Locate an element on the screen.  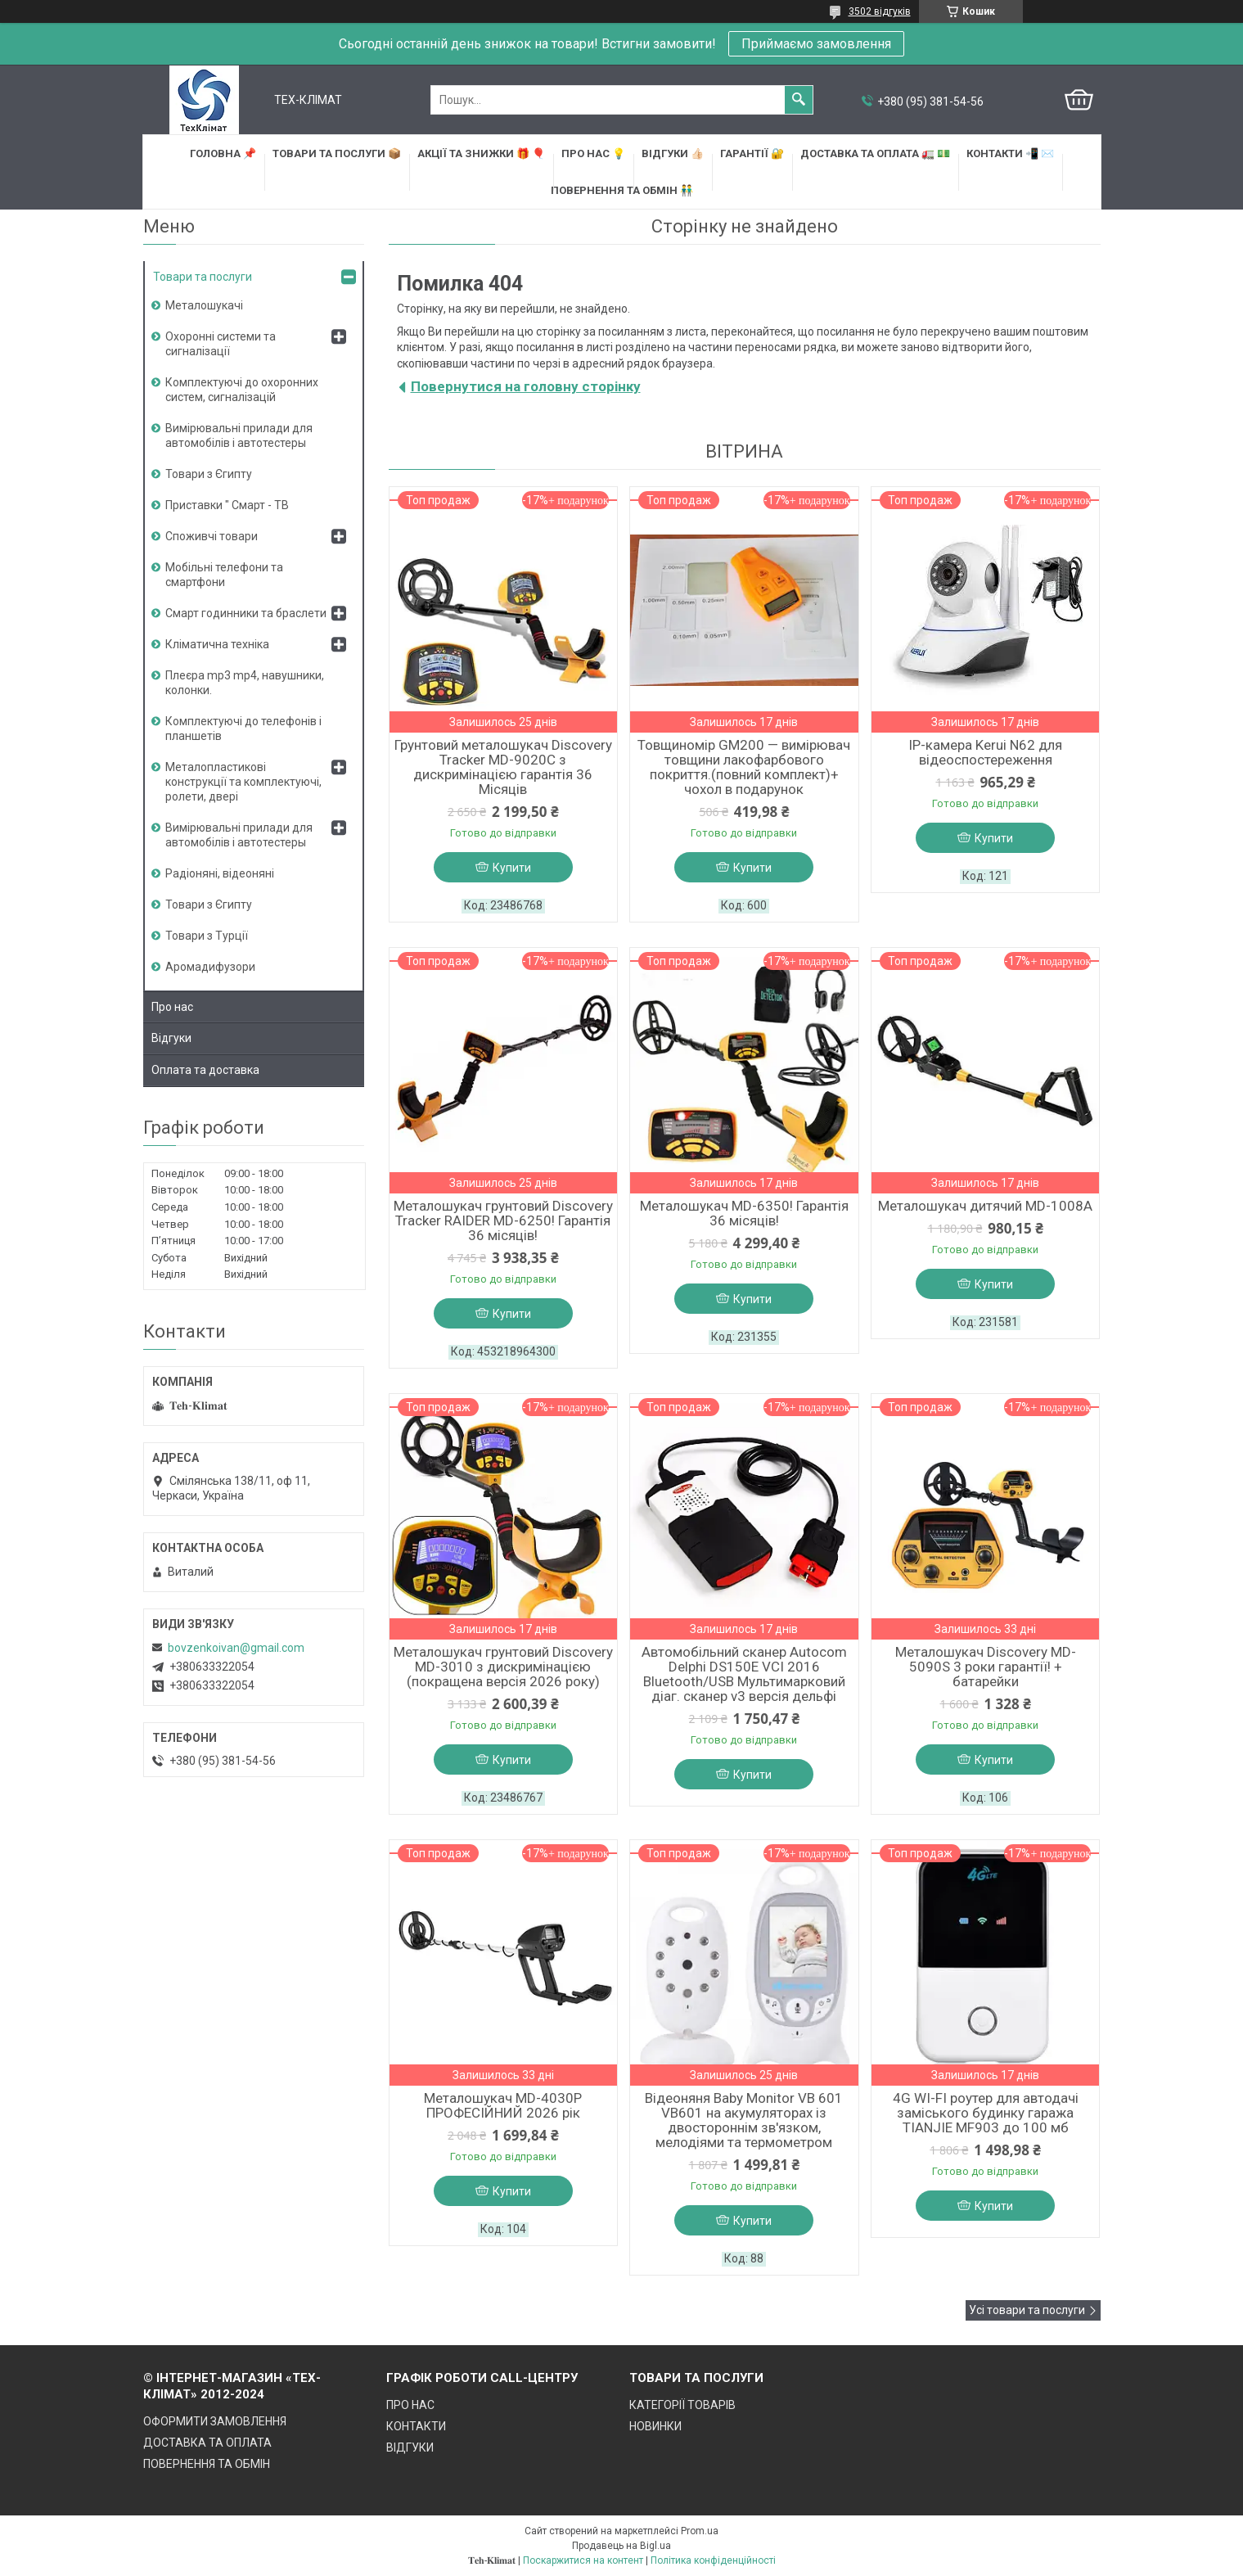
Prom.ua is located at coordinates (699, 2531).